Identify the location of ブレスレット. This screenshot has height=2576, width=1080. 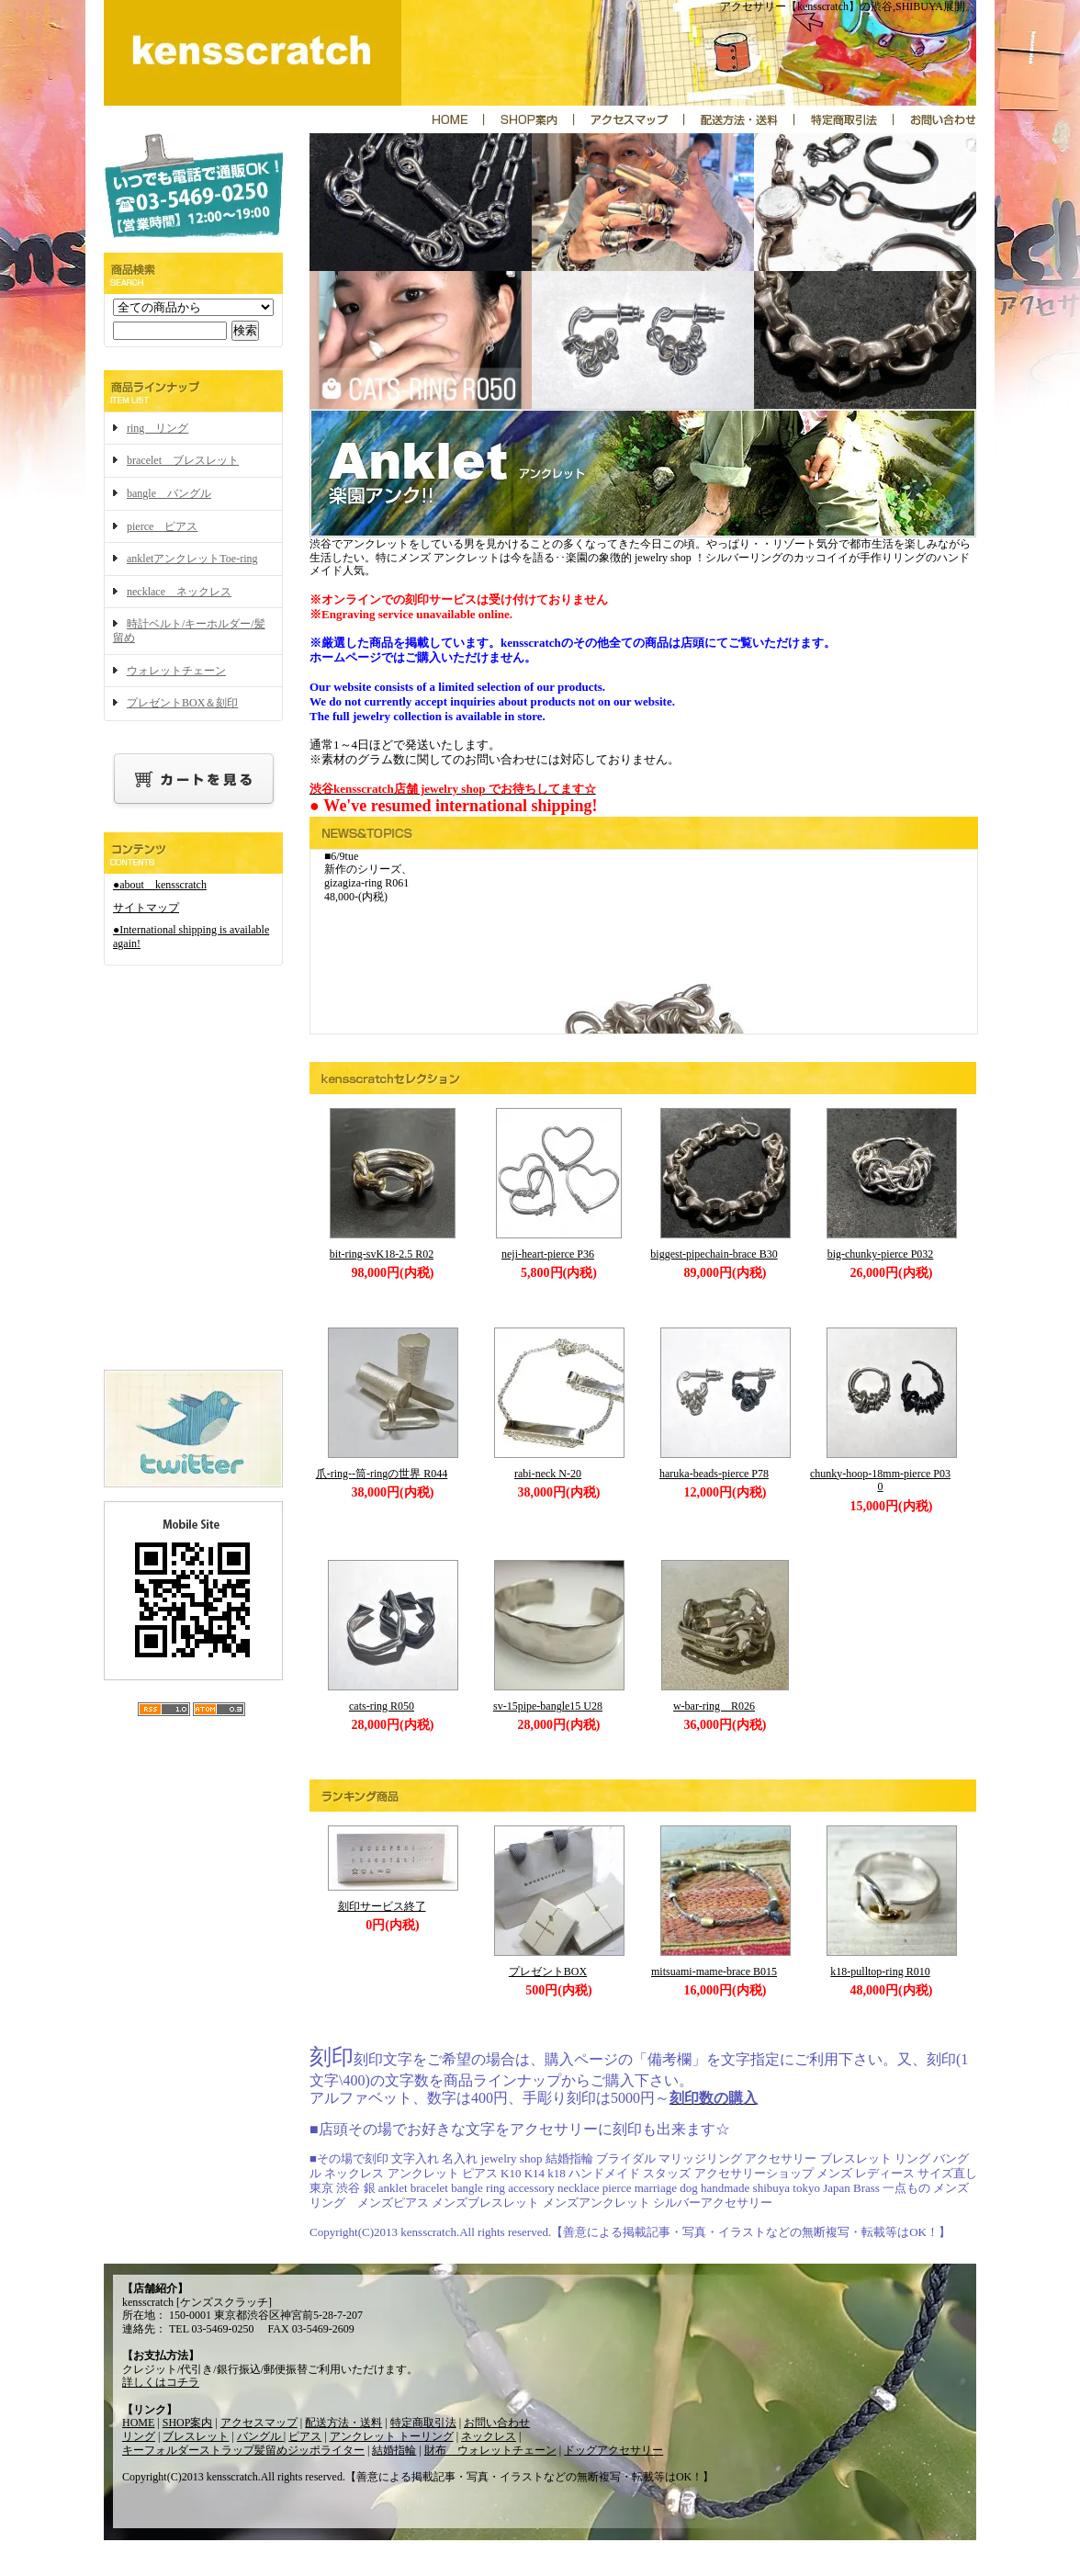
(196, 2436).